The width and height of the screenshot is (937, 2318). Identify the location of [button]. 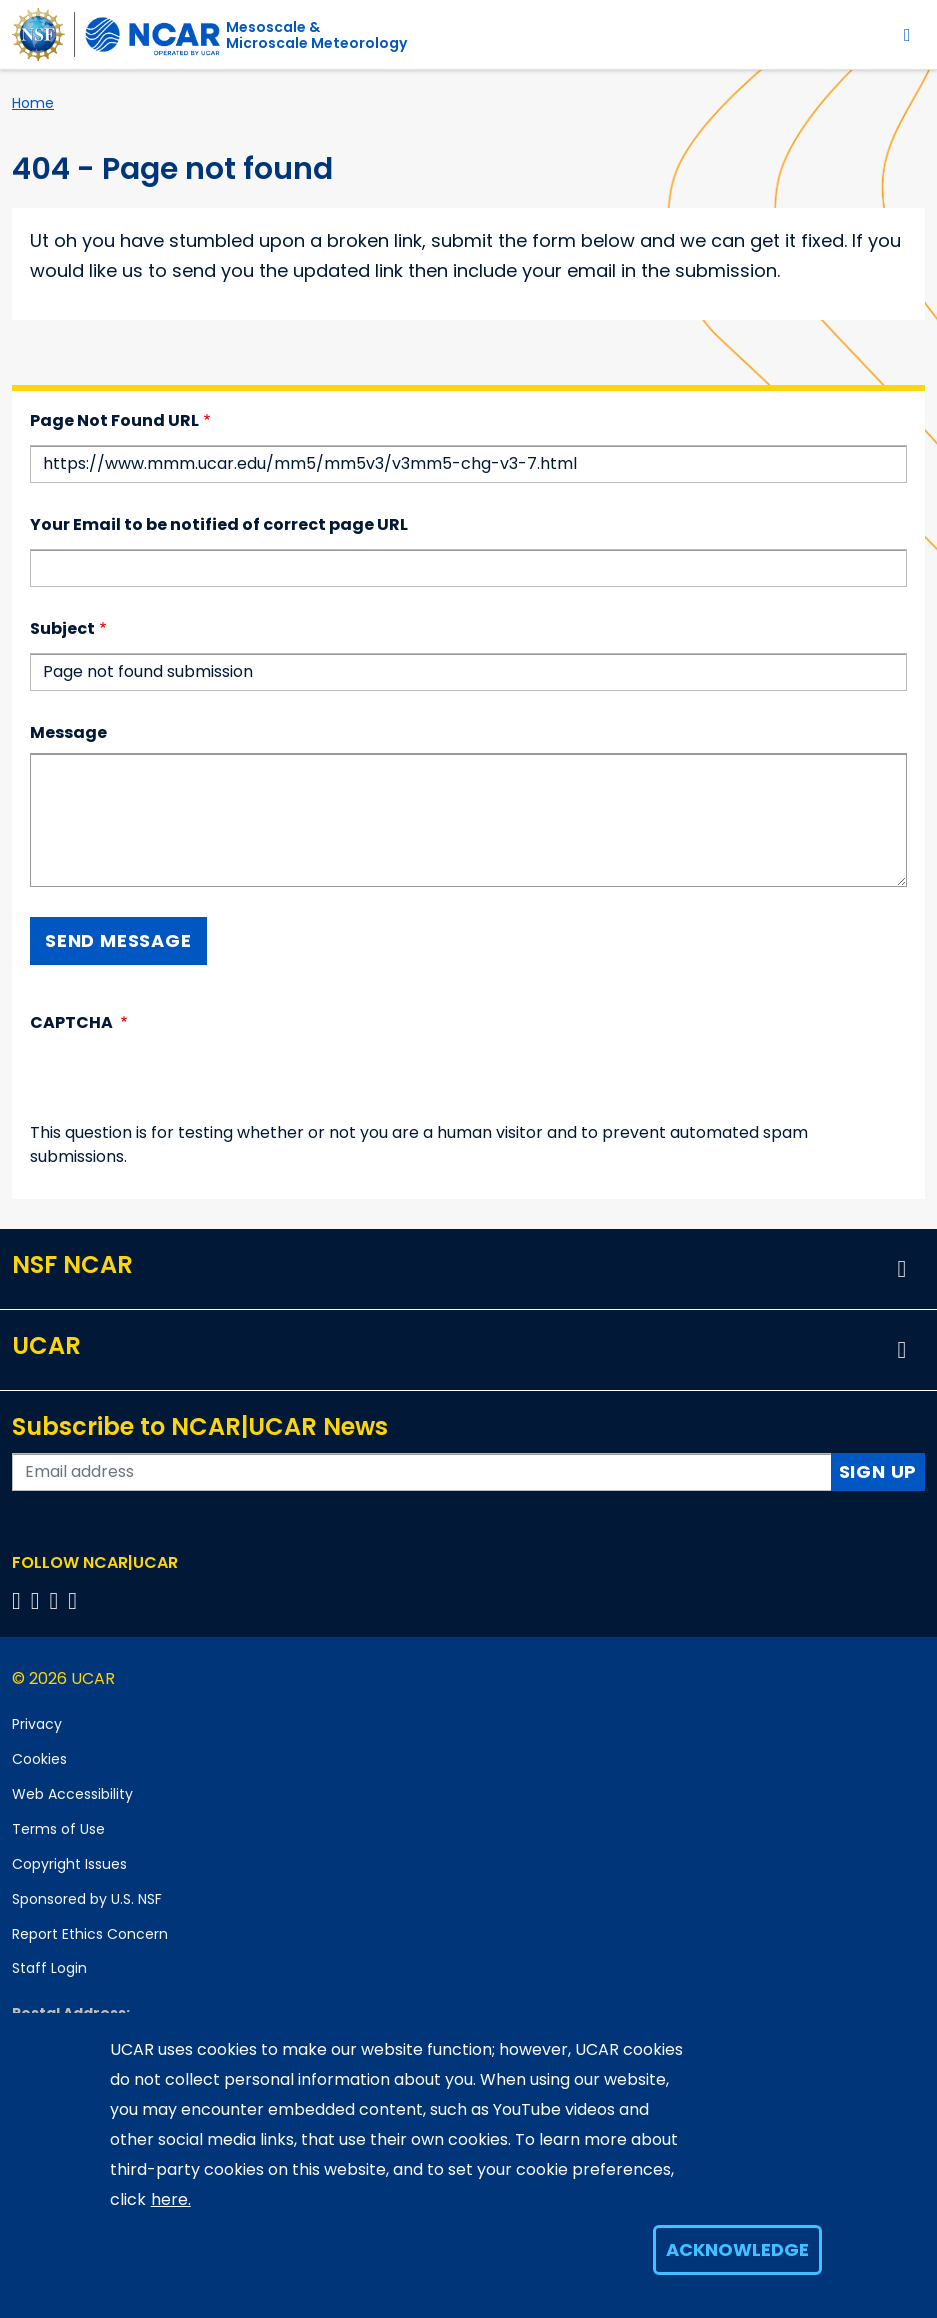
(902, 1269).